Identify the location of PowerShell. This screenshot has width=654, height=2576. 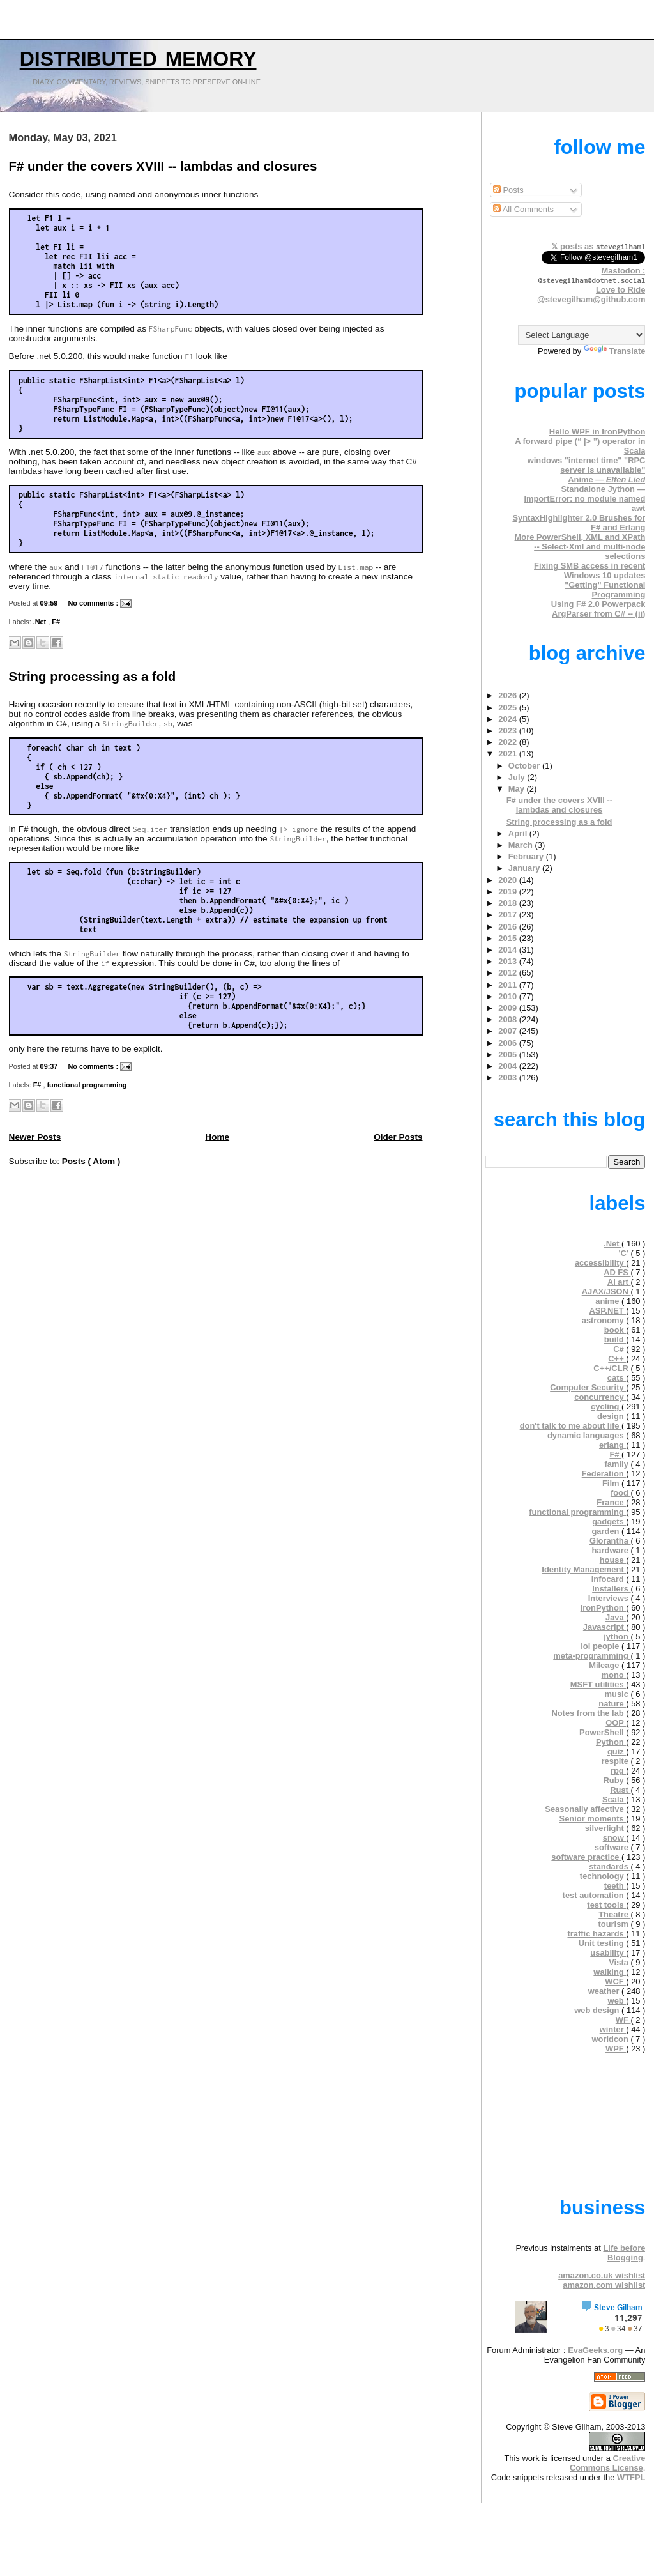
(602, 1732).